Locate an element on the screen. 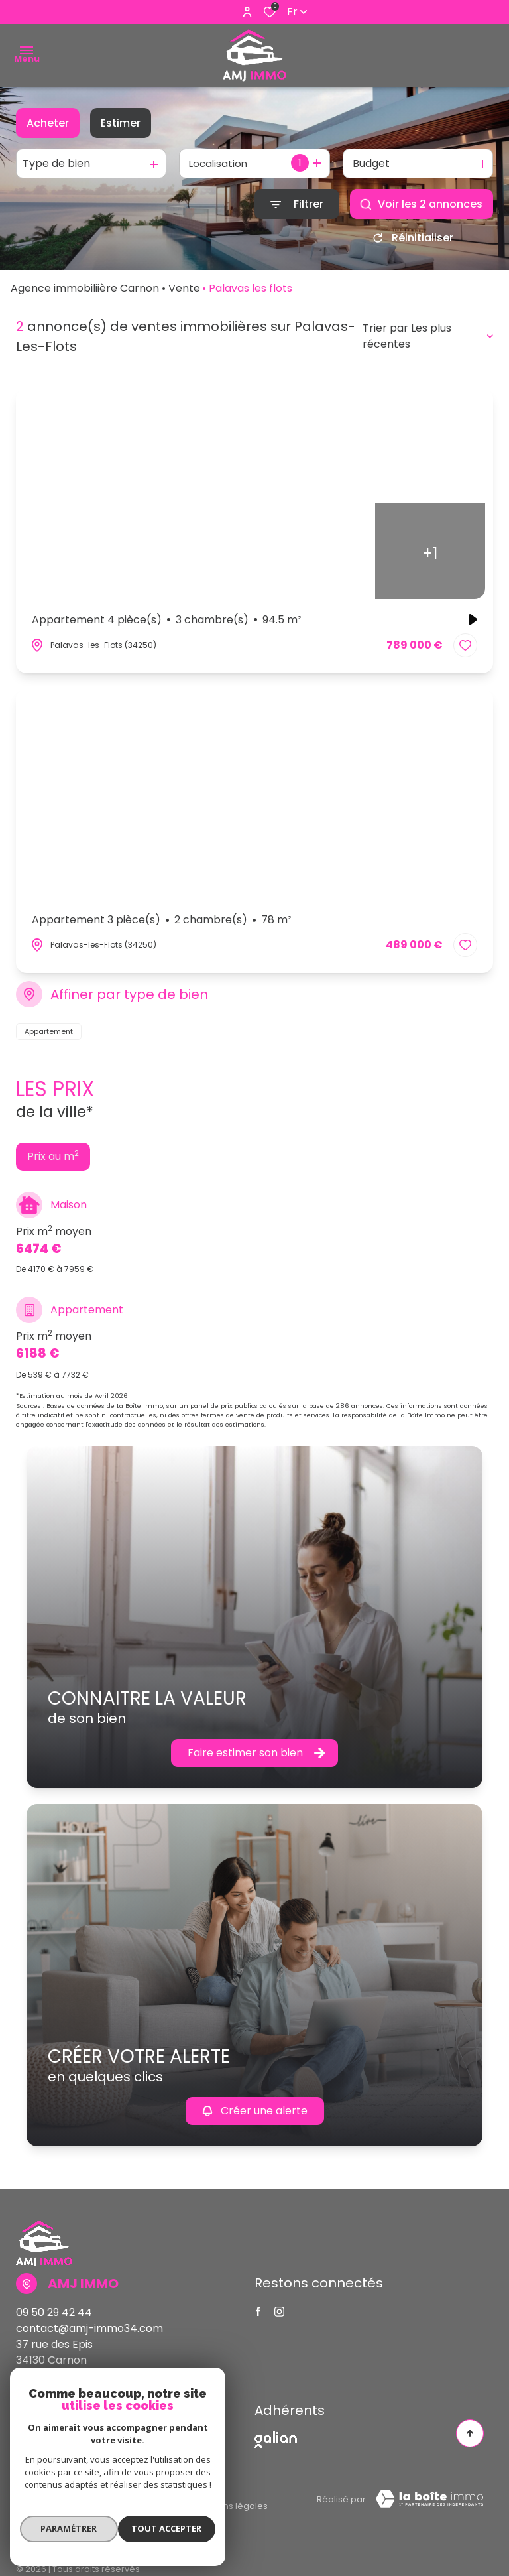 The height and width of the screenshot is (2576, 509). Vente is located at coordinates (184, 292).